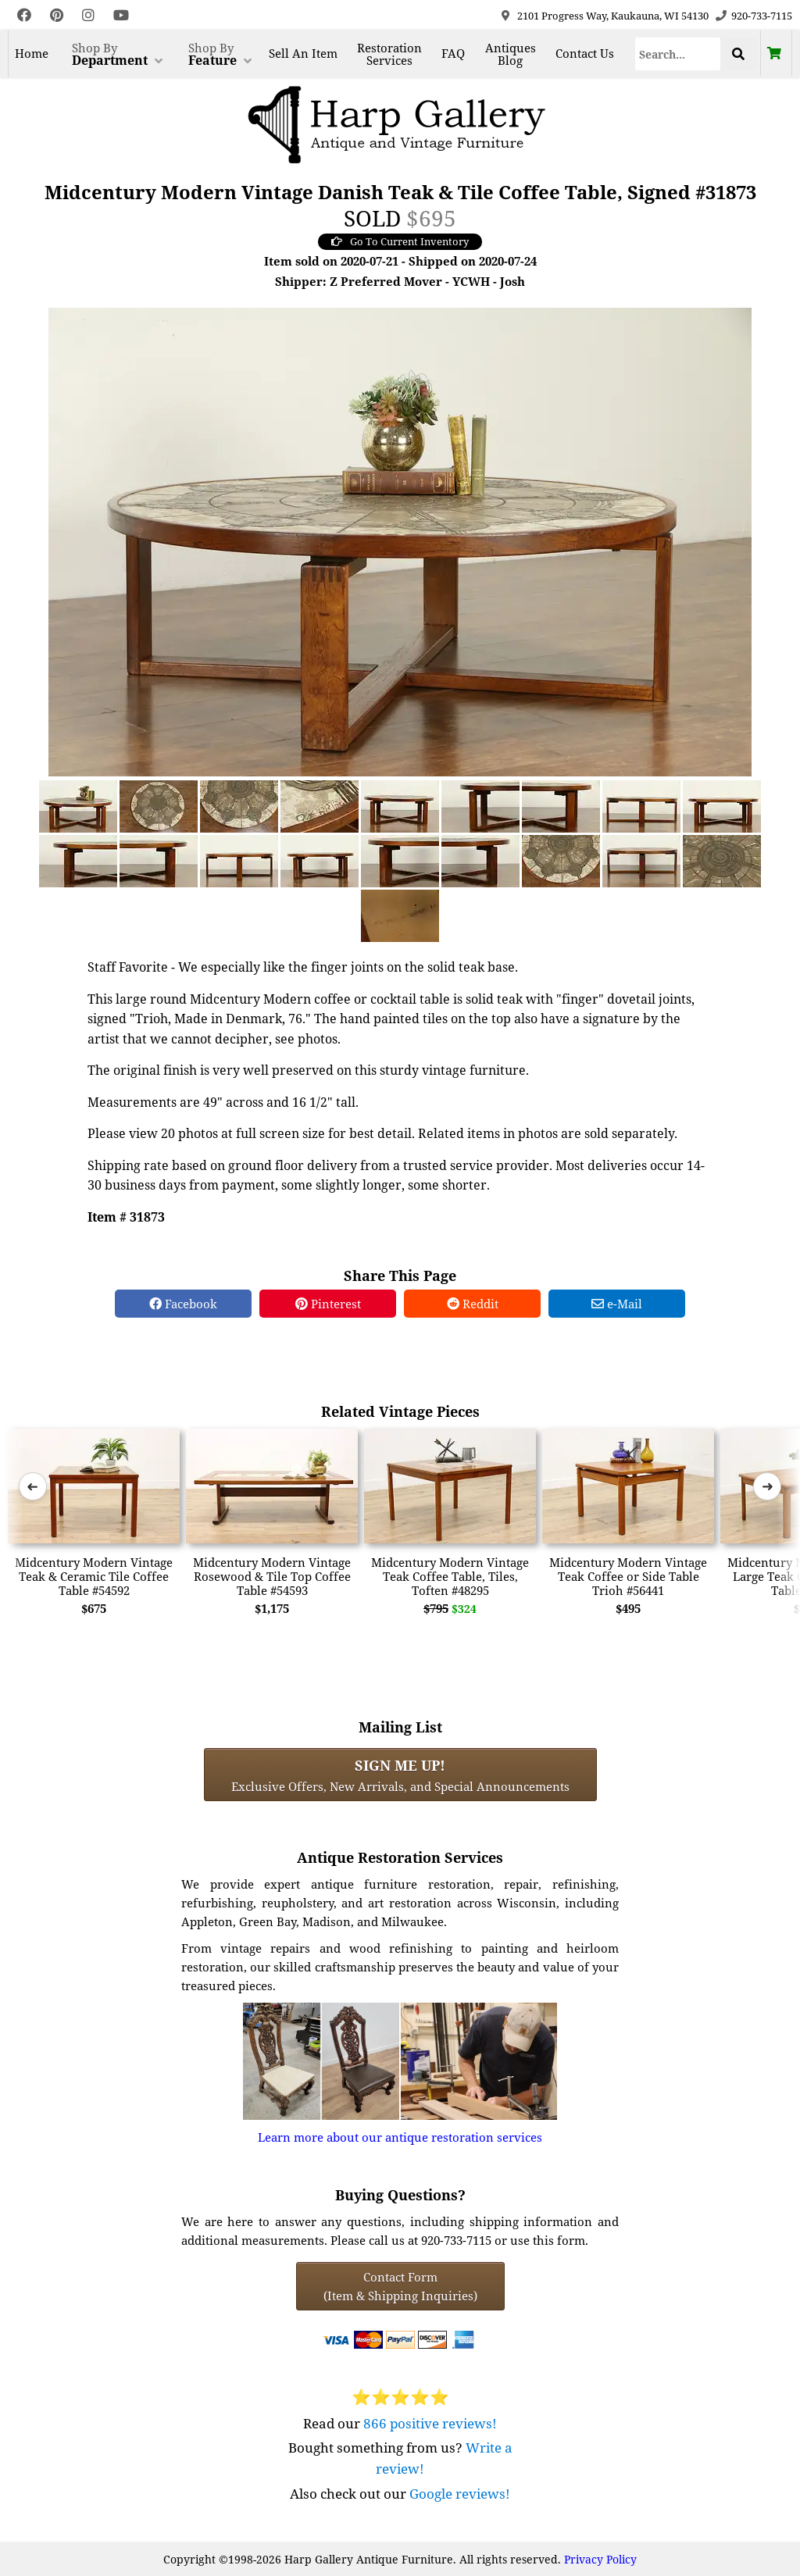  What do you see at coordinates (400, 2286) in the screenshot?
I see `Contact Form(Item & Shipping Inquiries) [Contact Form (Item & Shipping Inquiries)]` at bounding box center [400, 2286].